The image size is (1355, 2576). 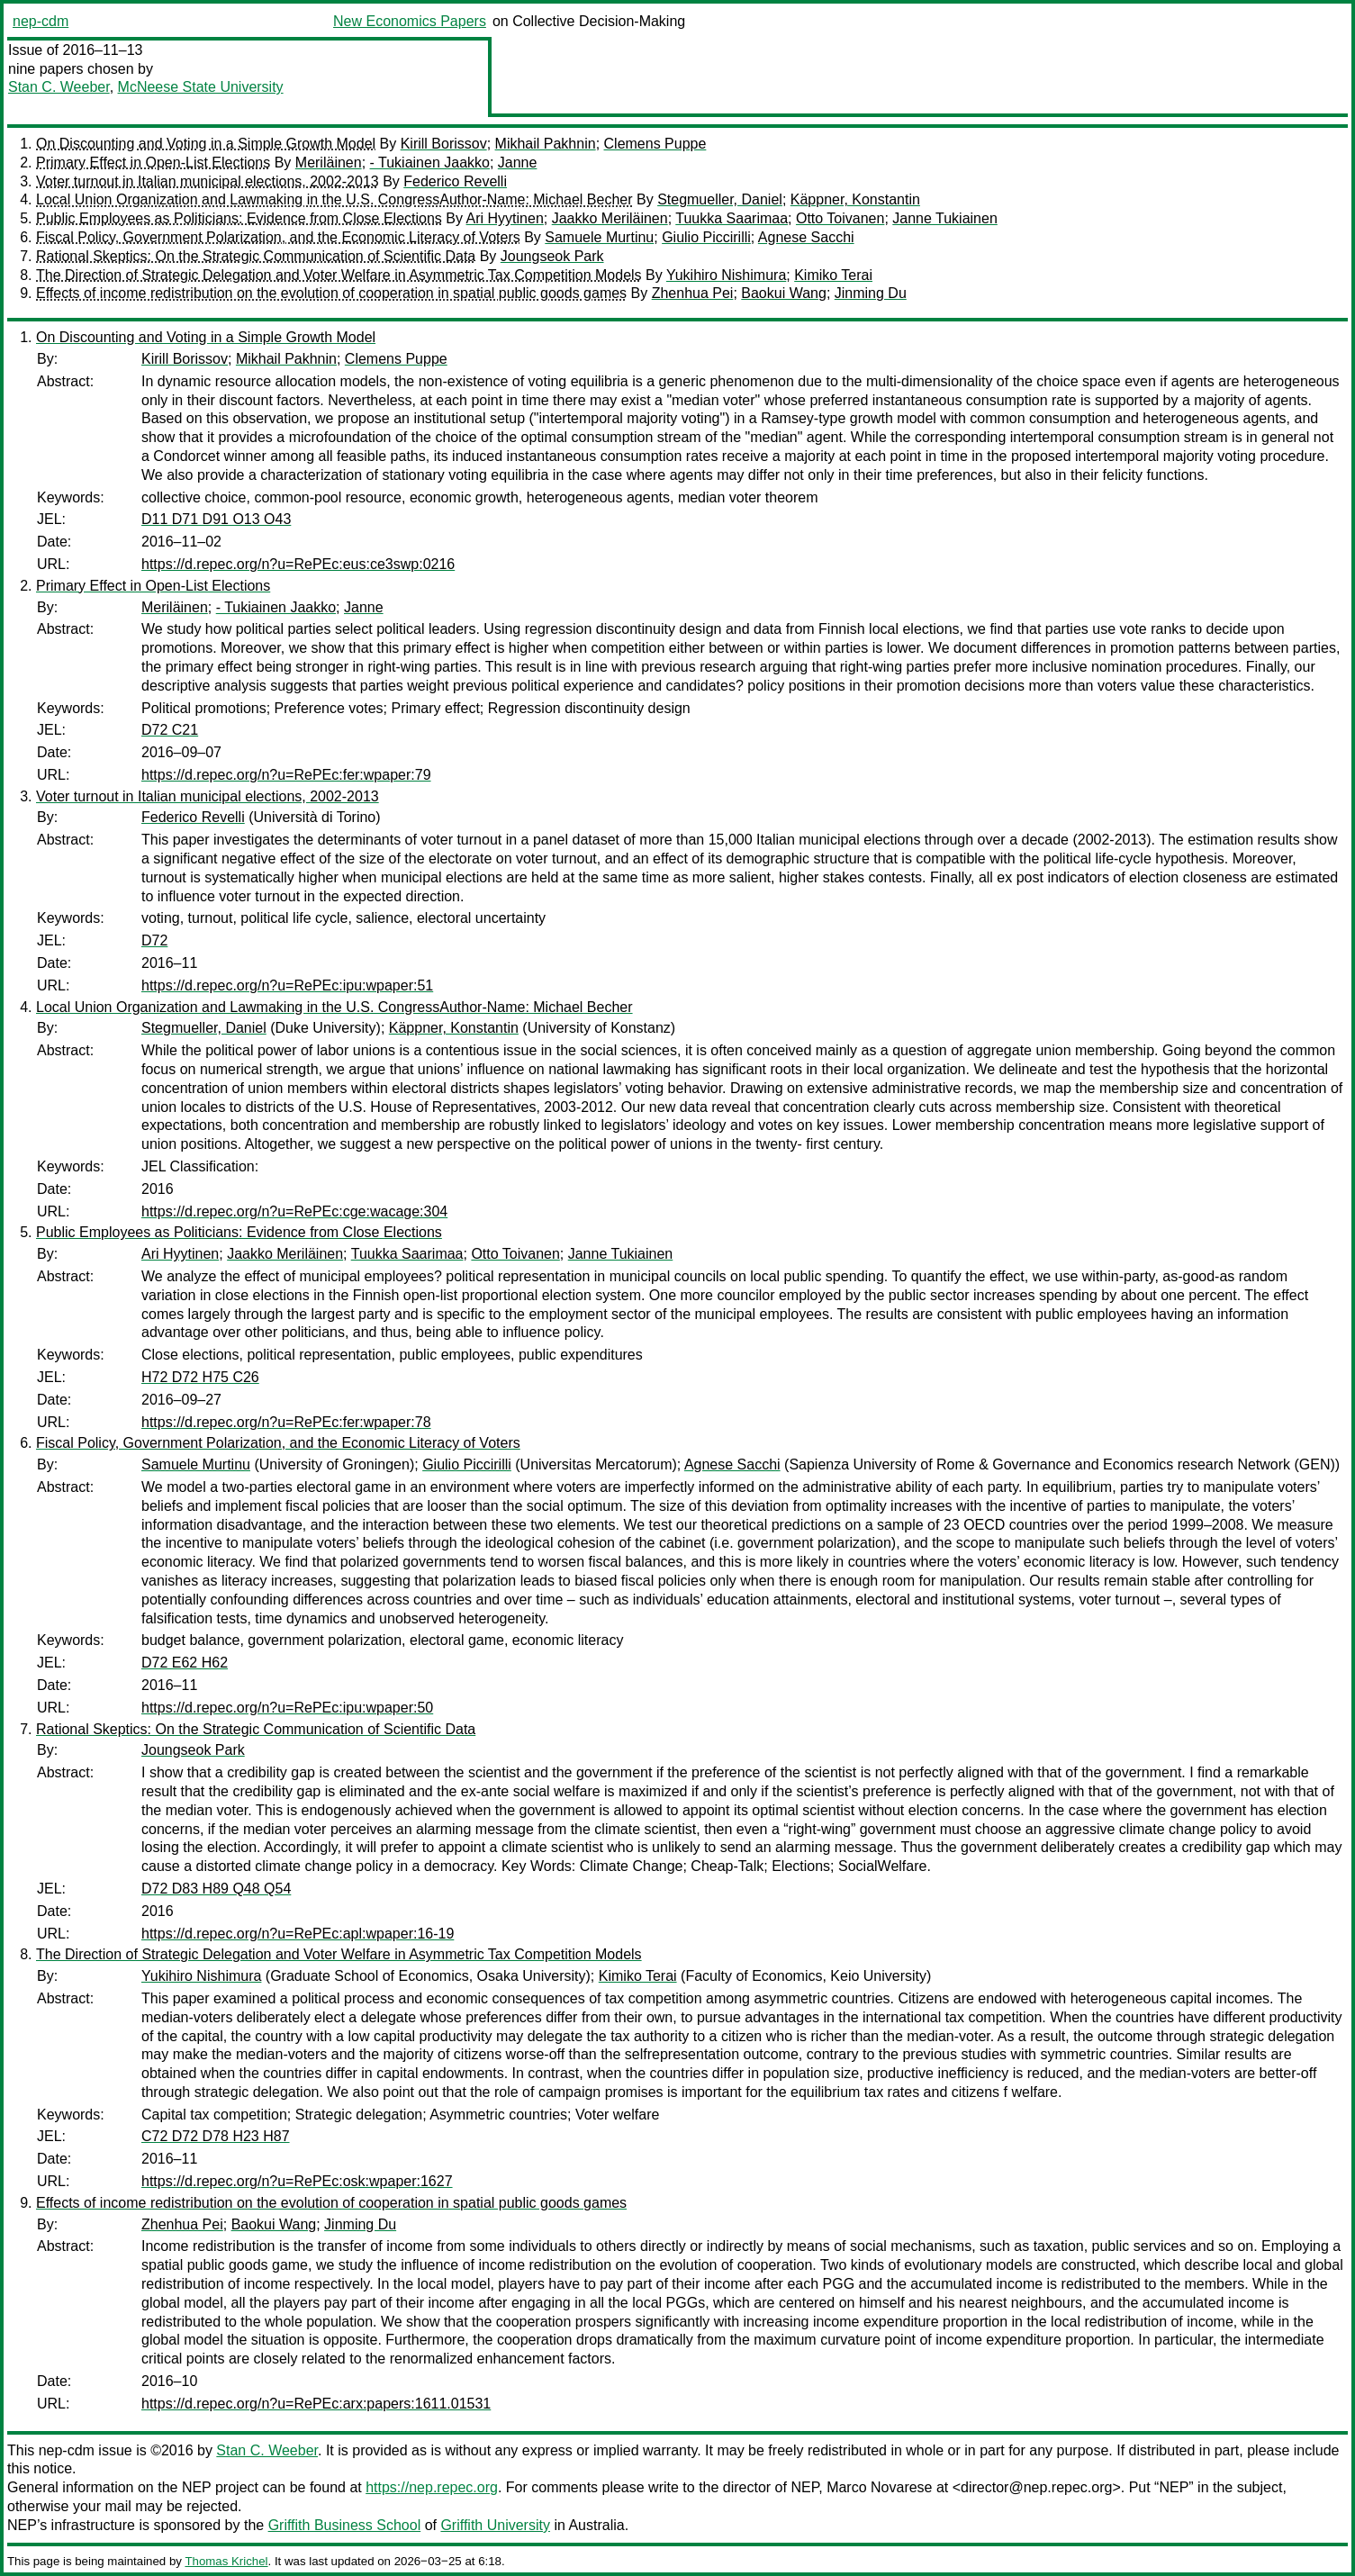 I want to click on Fiscal Policy, Government Polarization, and the Economic Literacy of Voters, so click(x=278, y=237).